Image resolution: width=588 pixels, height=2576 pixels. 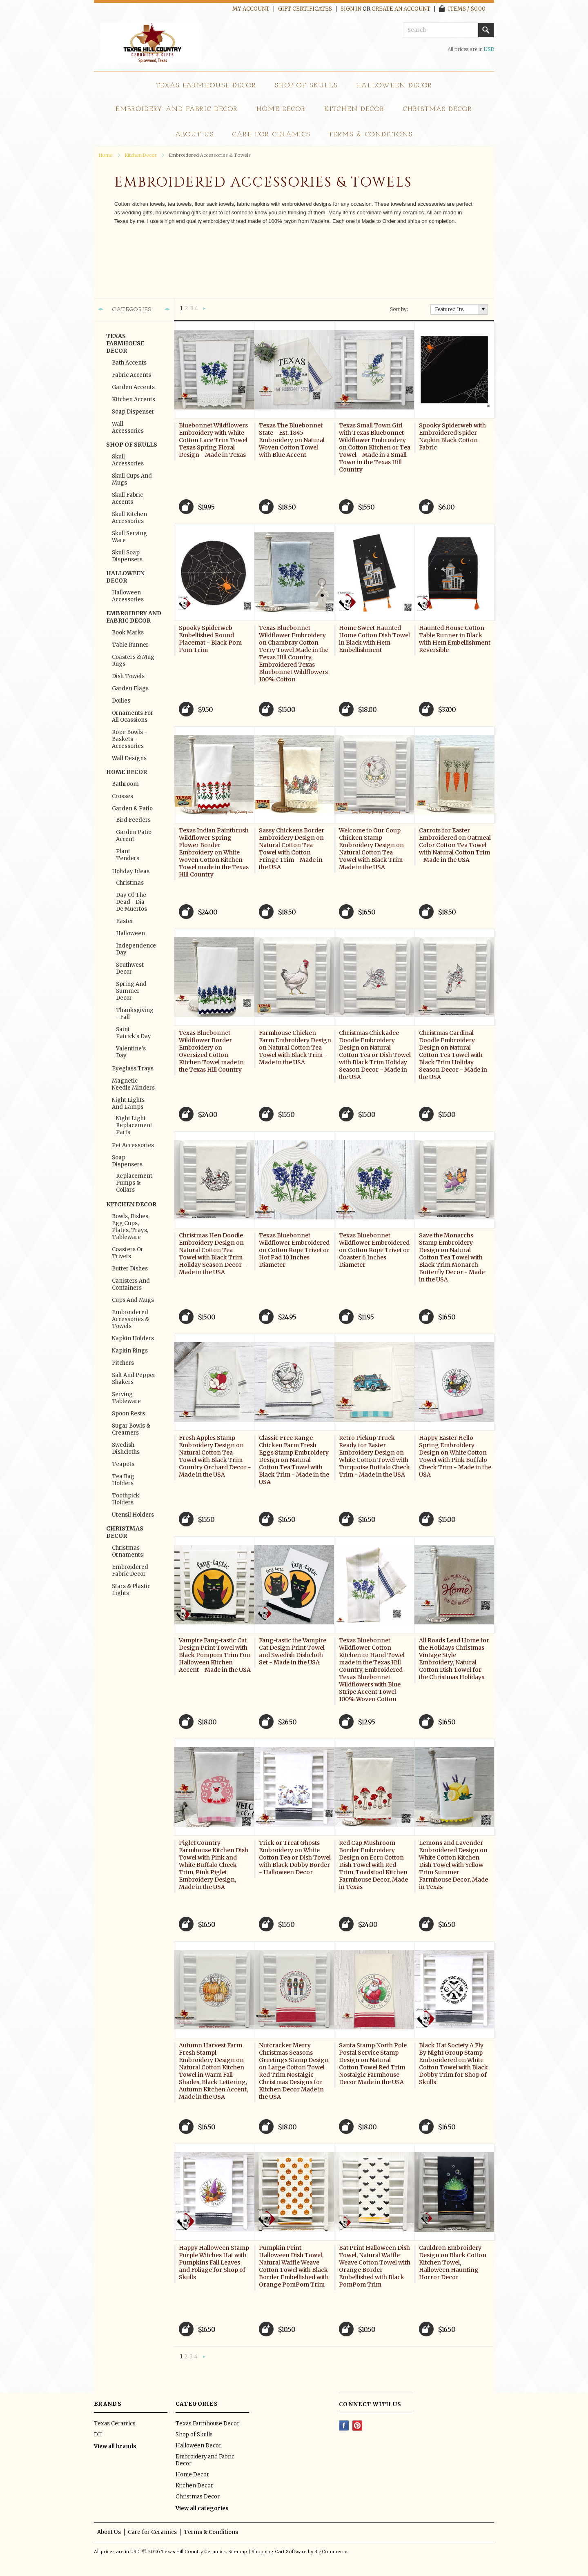 What do you see at coordinates (251, 9) in the screenshot?
I see `My Account` at bounding box center [251, 9].